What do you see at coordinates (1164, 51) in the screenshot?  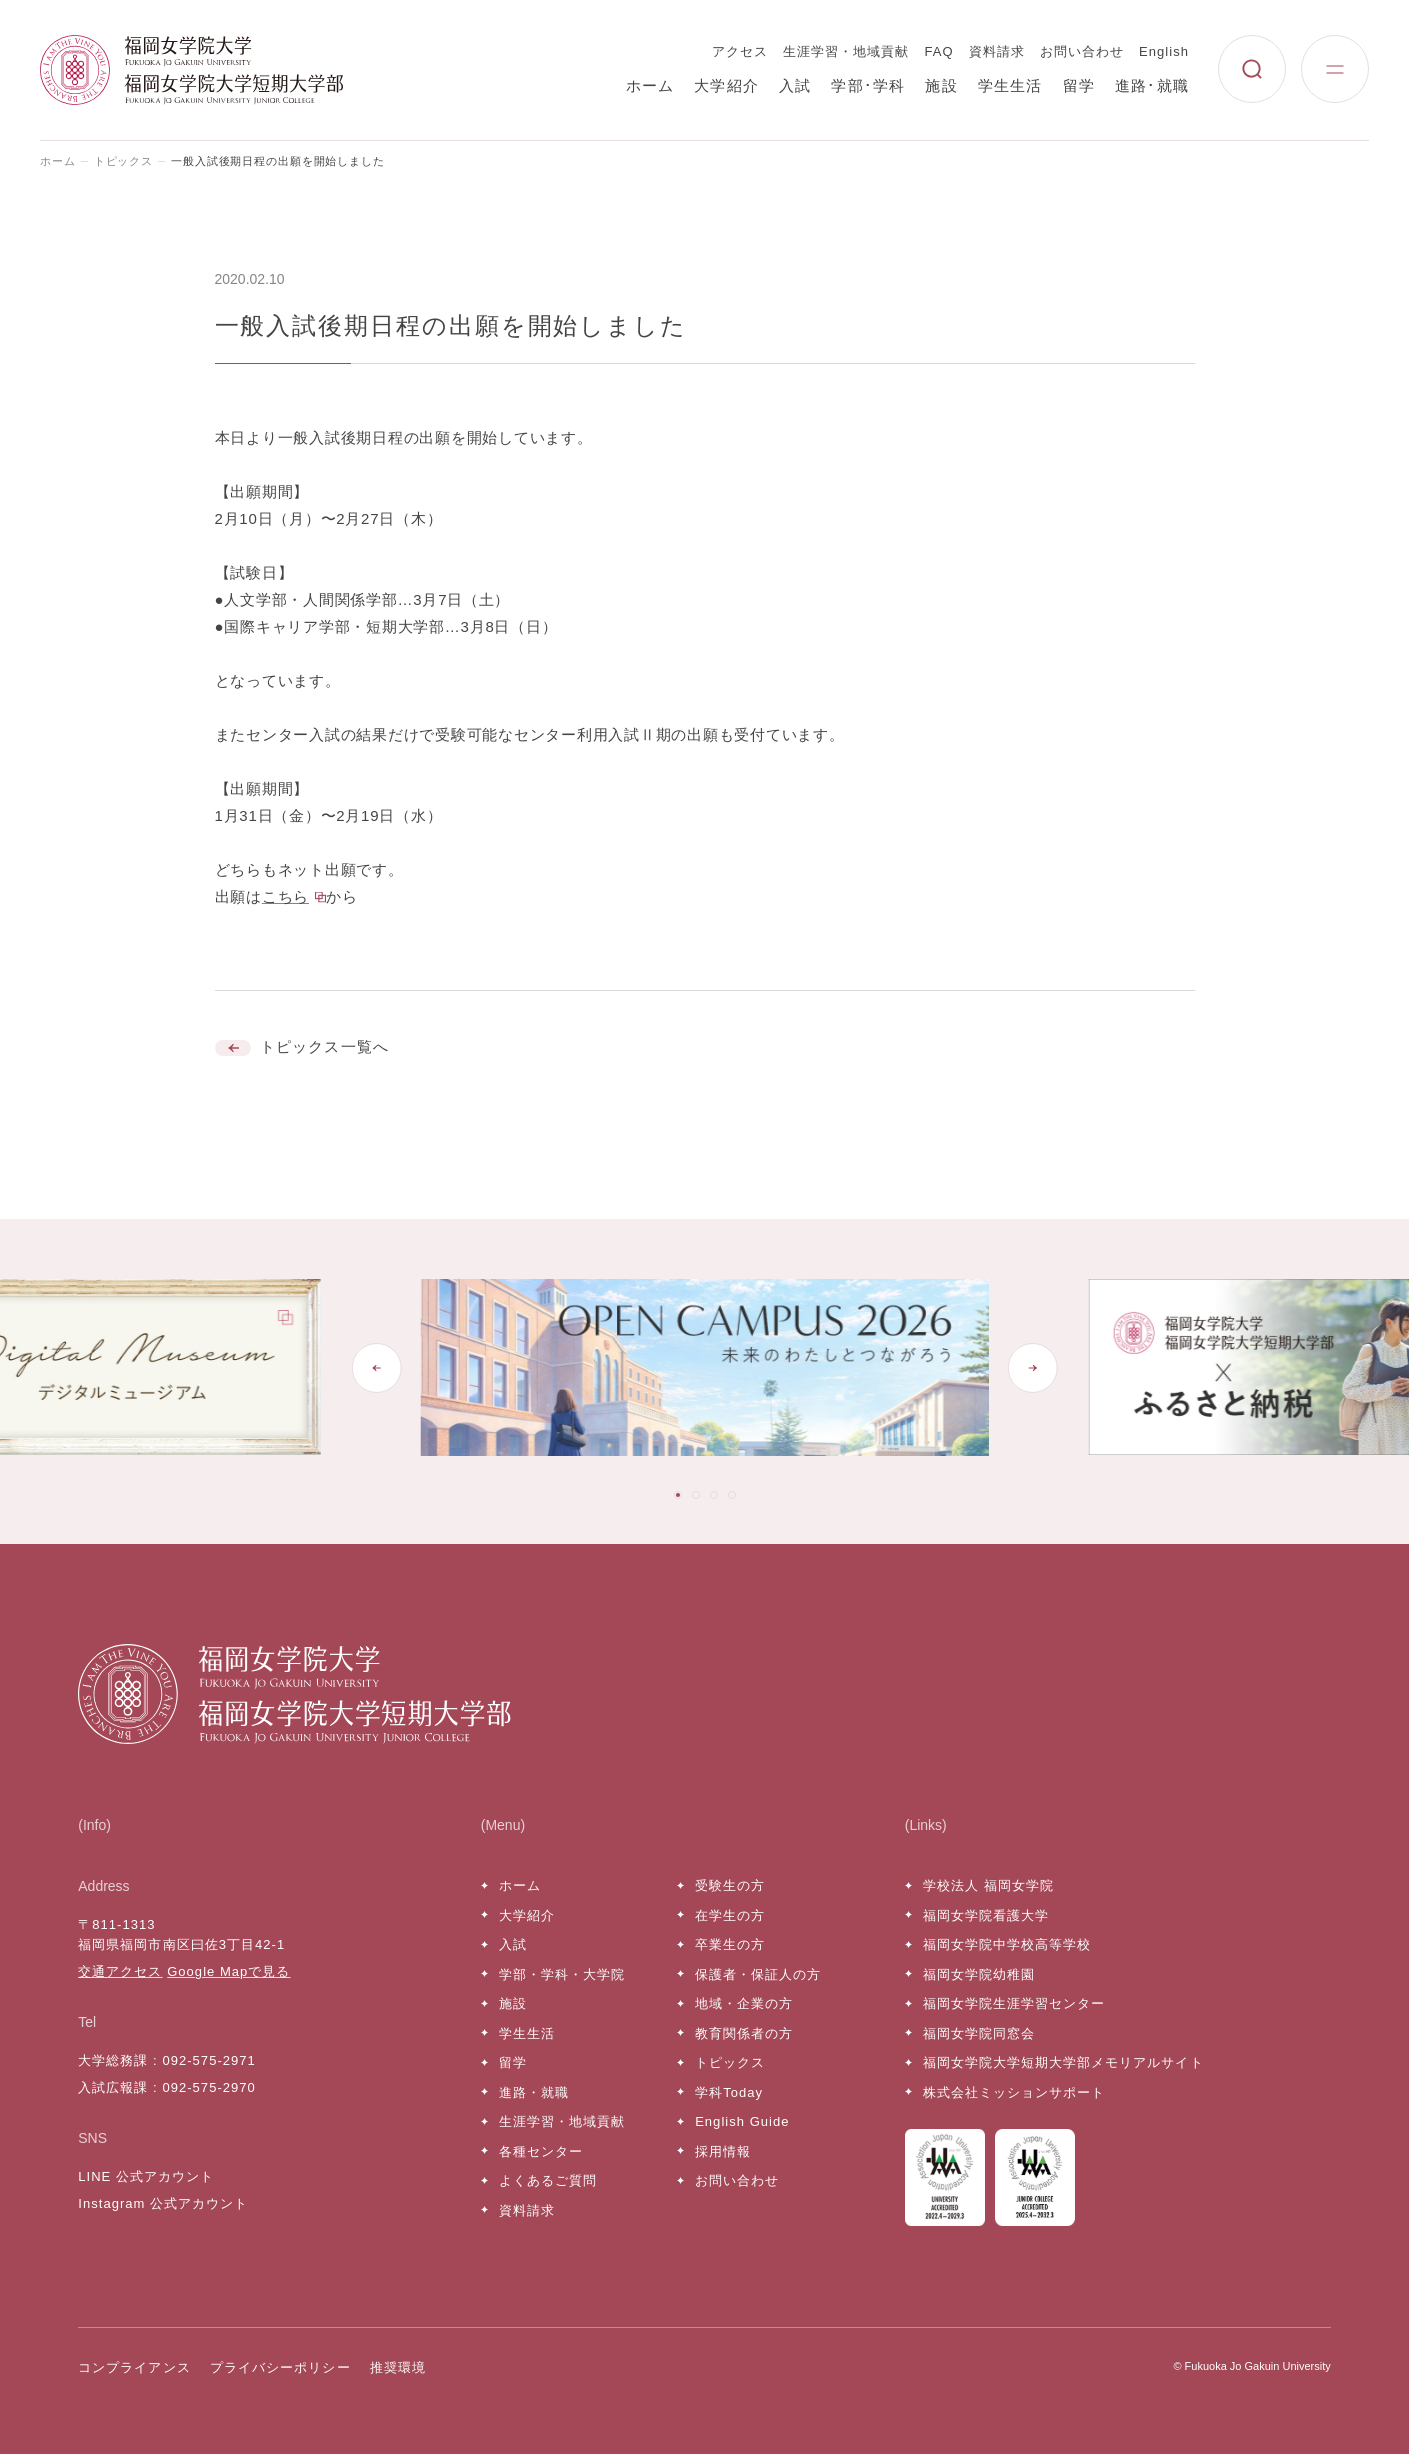 I see `English` at bounding box center [1164, 51].